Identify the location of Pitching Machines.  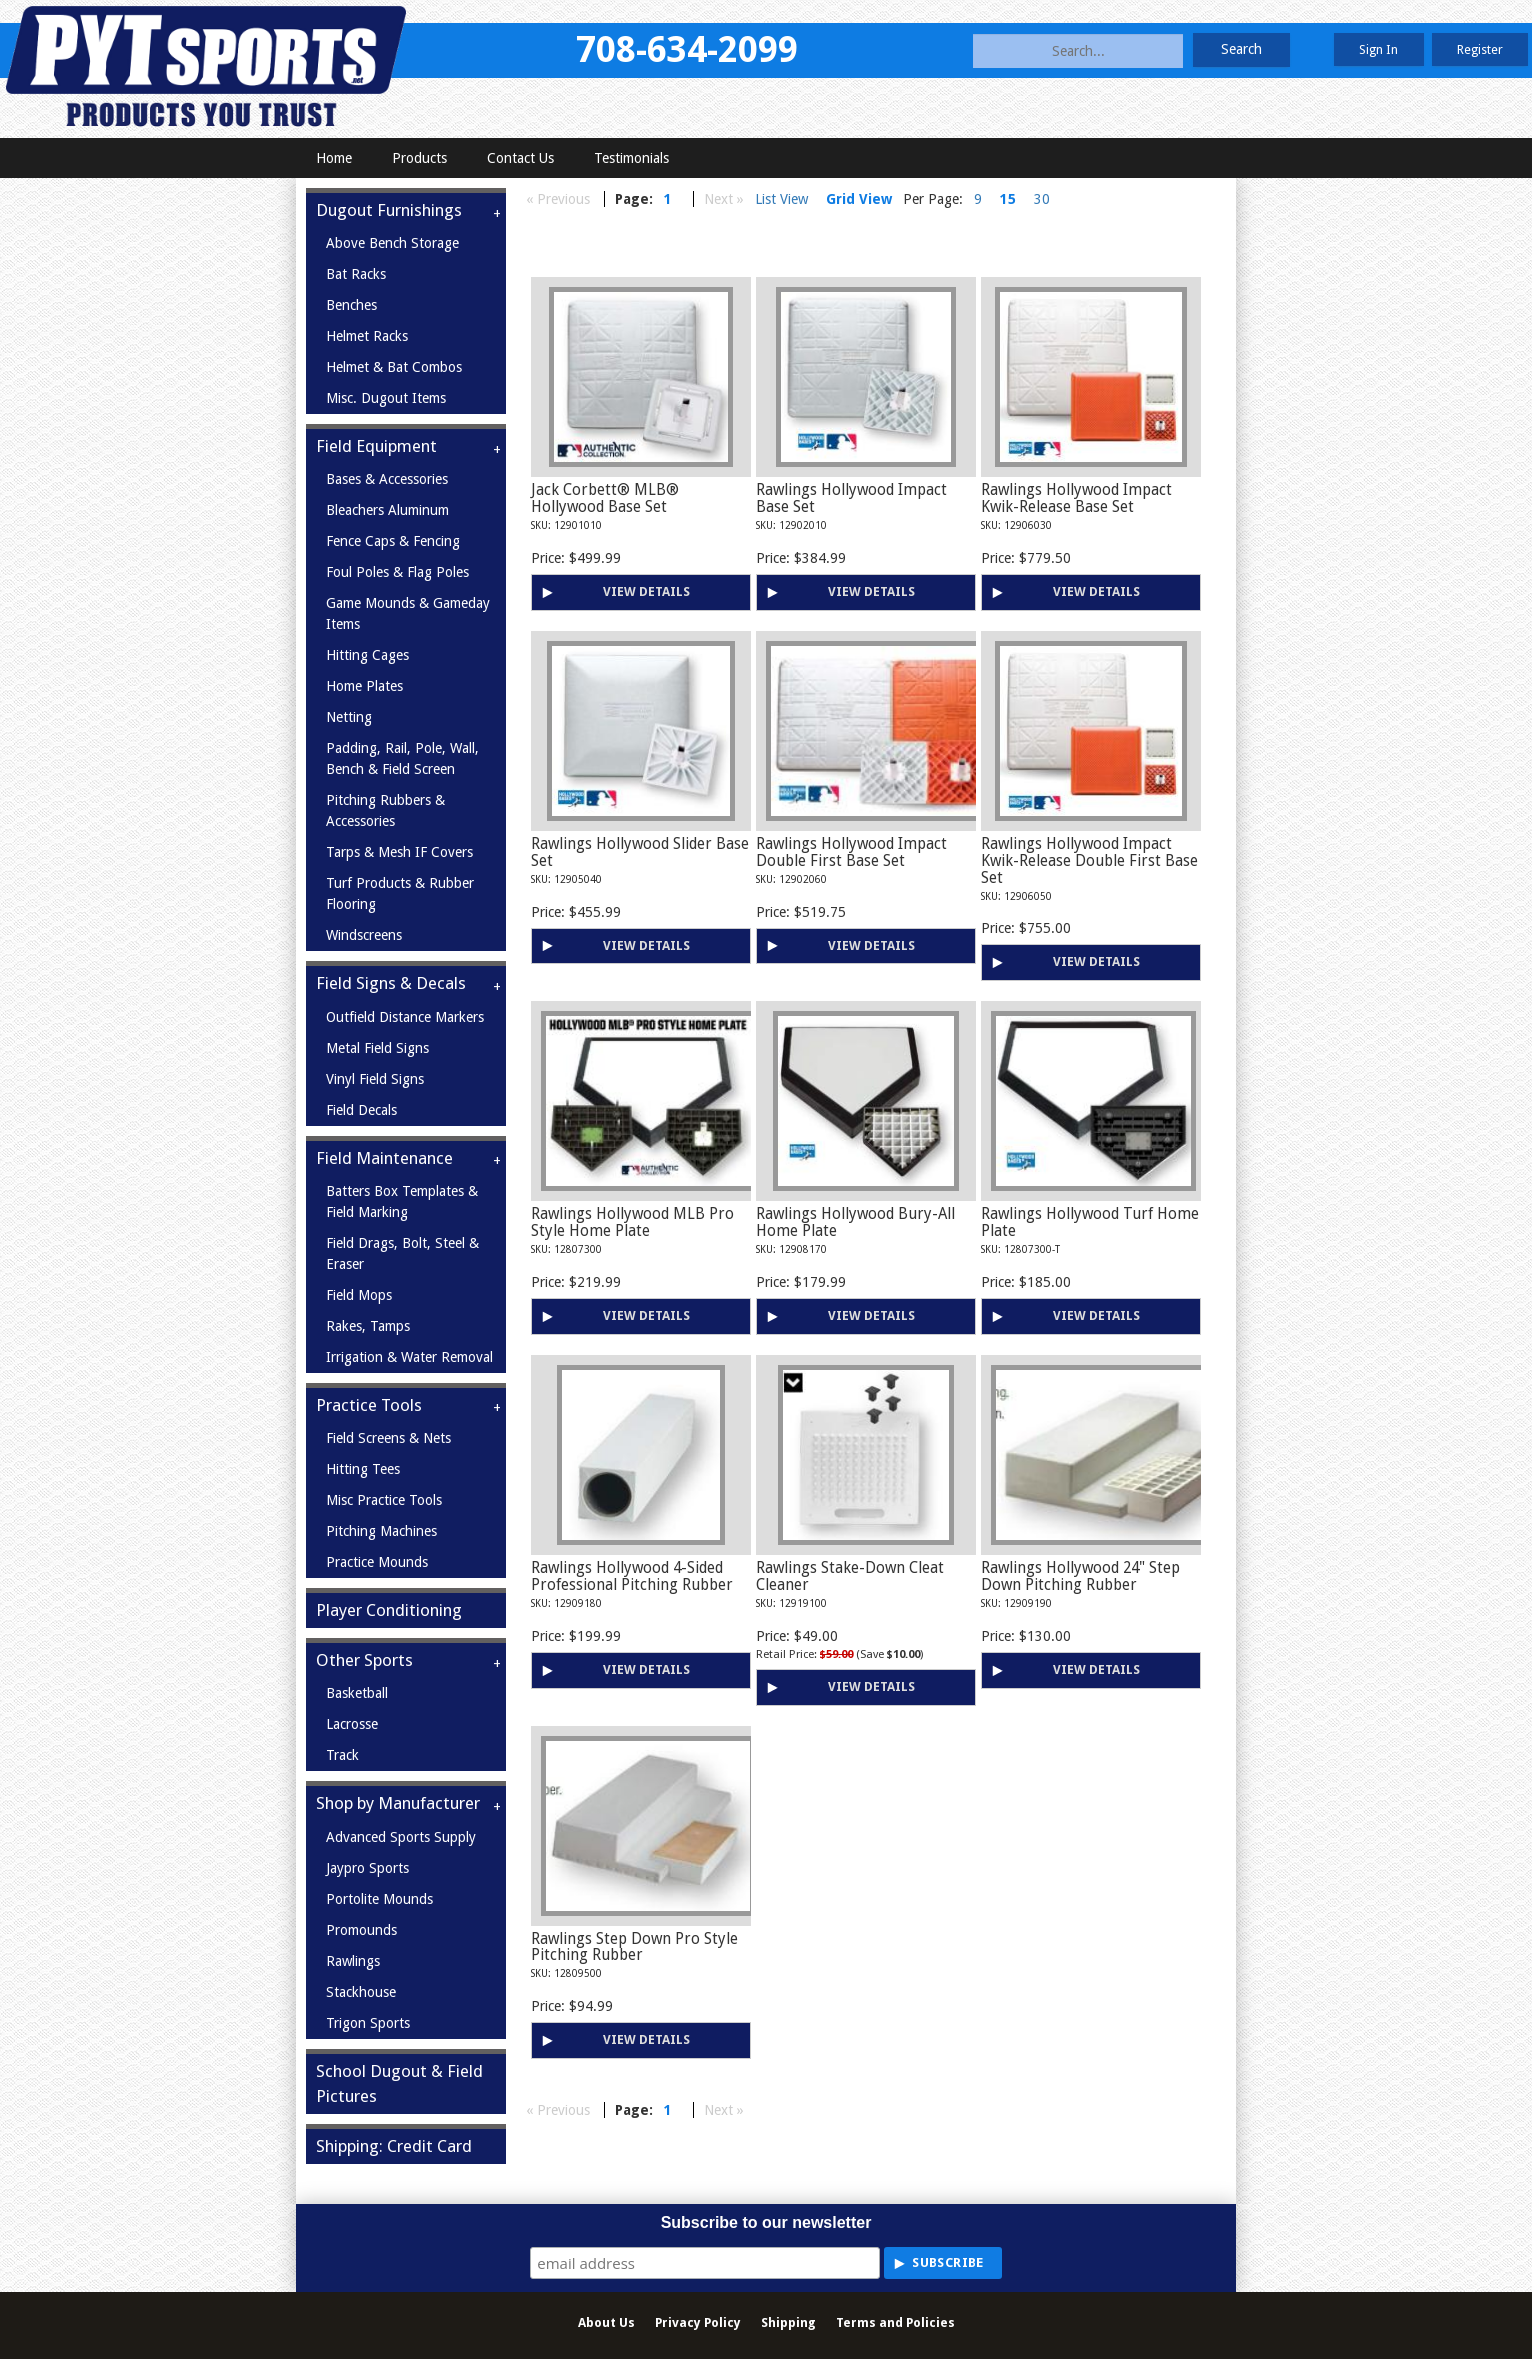
(381, 1531).